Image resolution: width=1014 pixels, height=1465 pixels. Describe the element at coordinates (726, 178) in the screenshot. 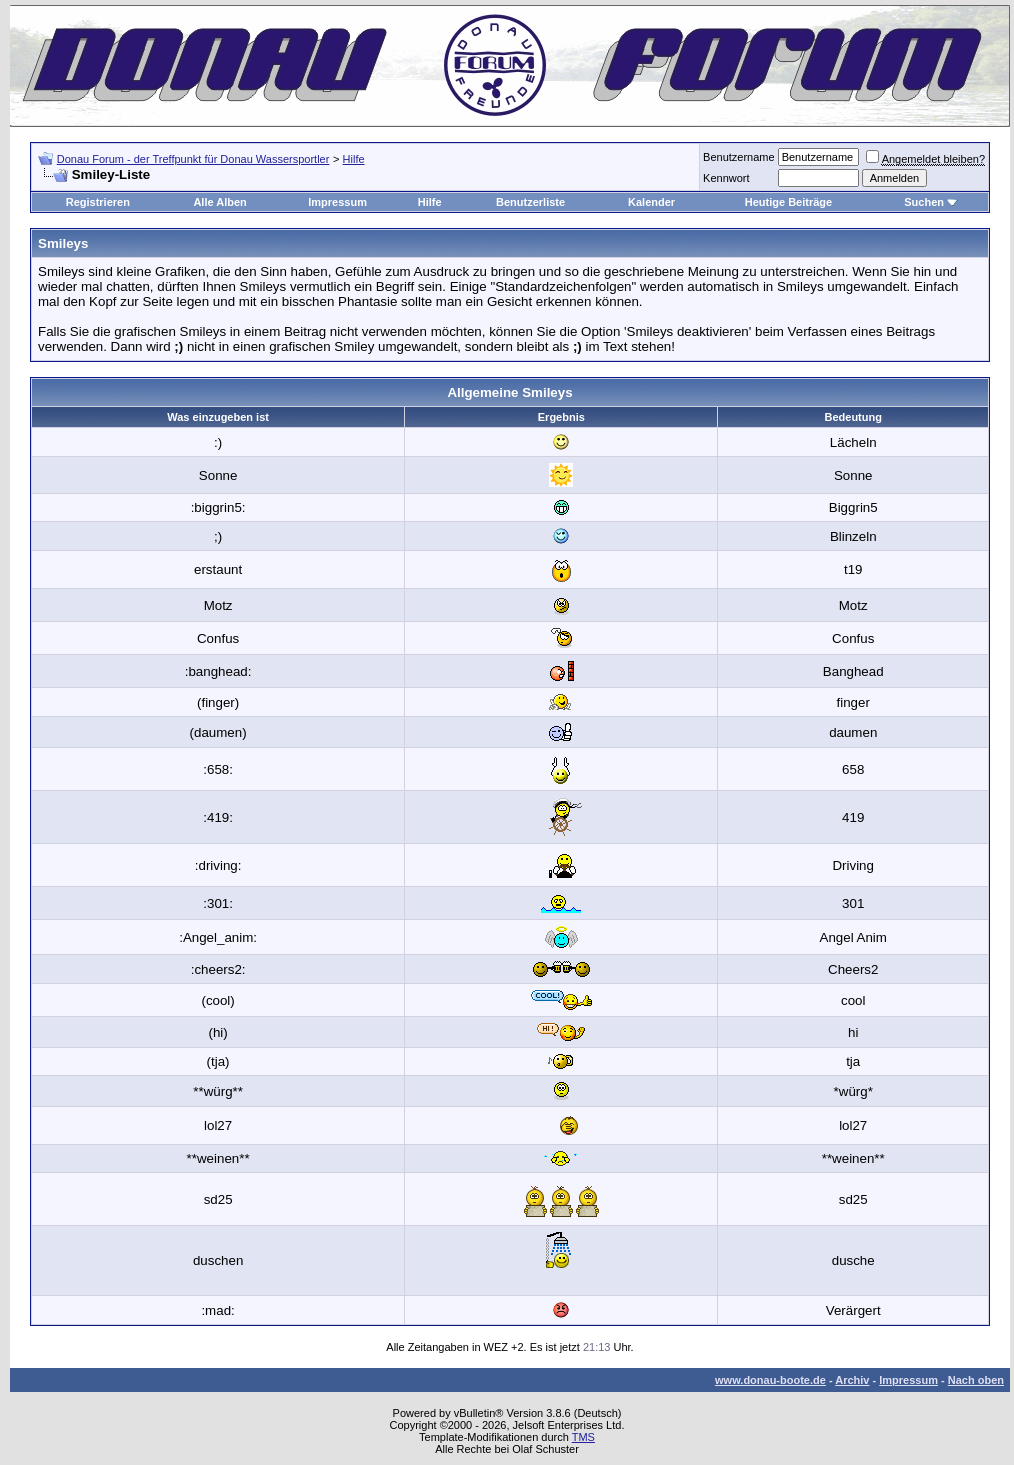

I see `Kennwort` at that location.